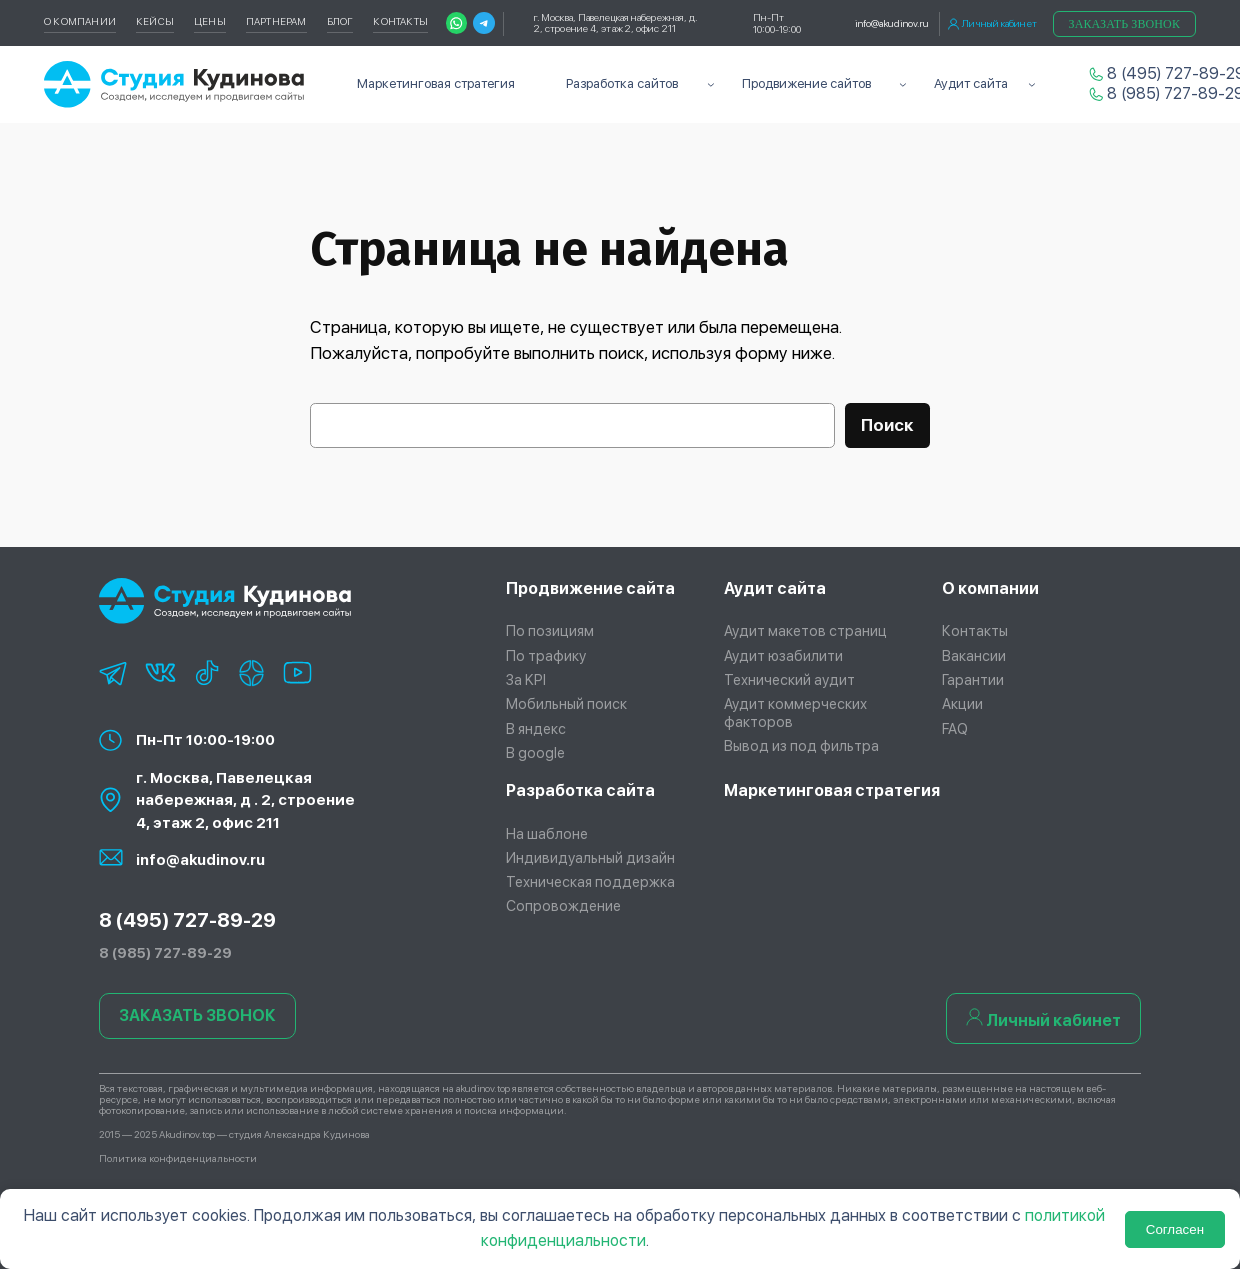 Image resolution: width=1240 pixels, height=1269 pixels. I want to click on Аудит сайта, so click(971, 83).